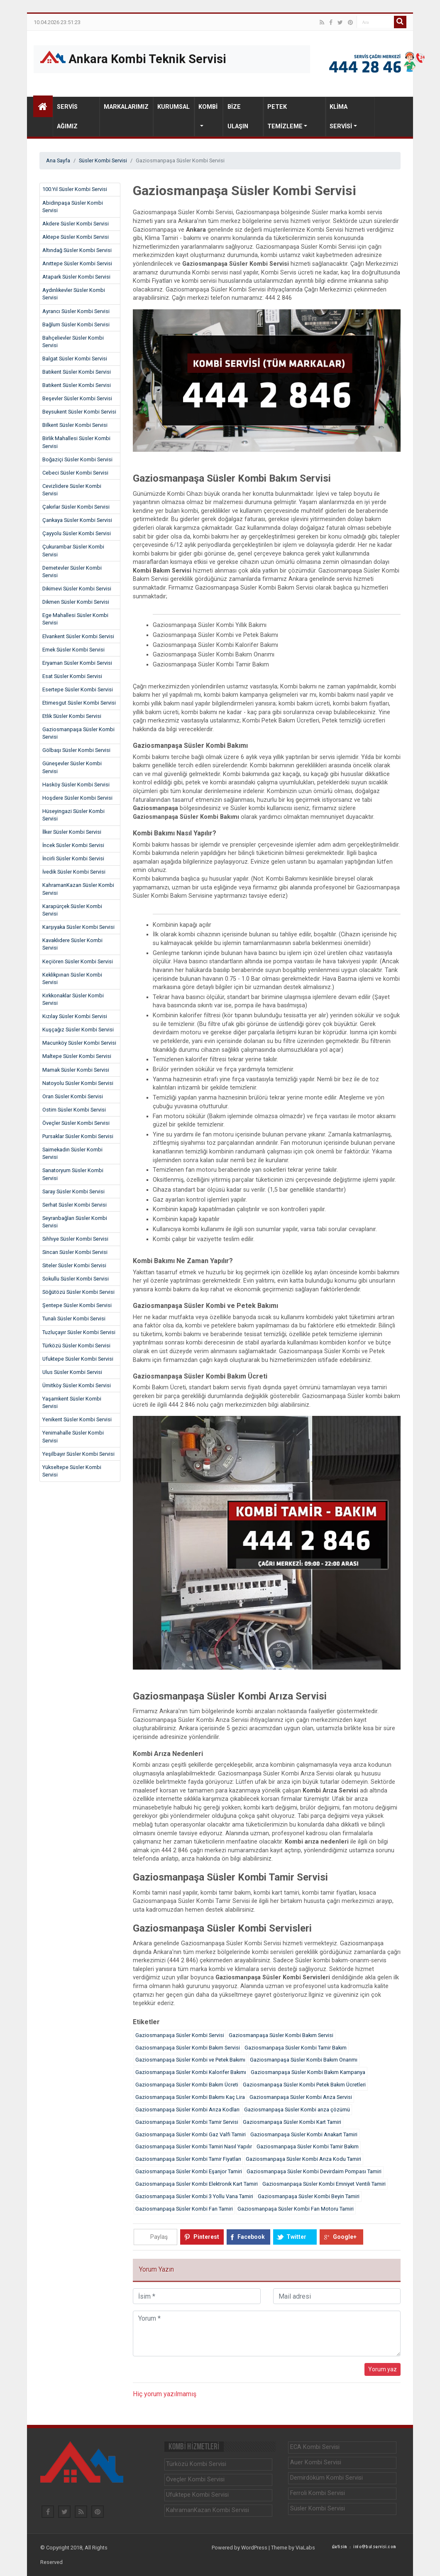 The height and width of the screenshot is (2576, 440). I want to click on Cebeci Süsler Kombi Servisi, so click(75, 473).